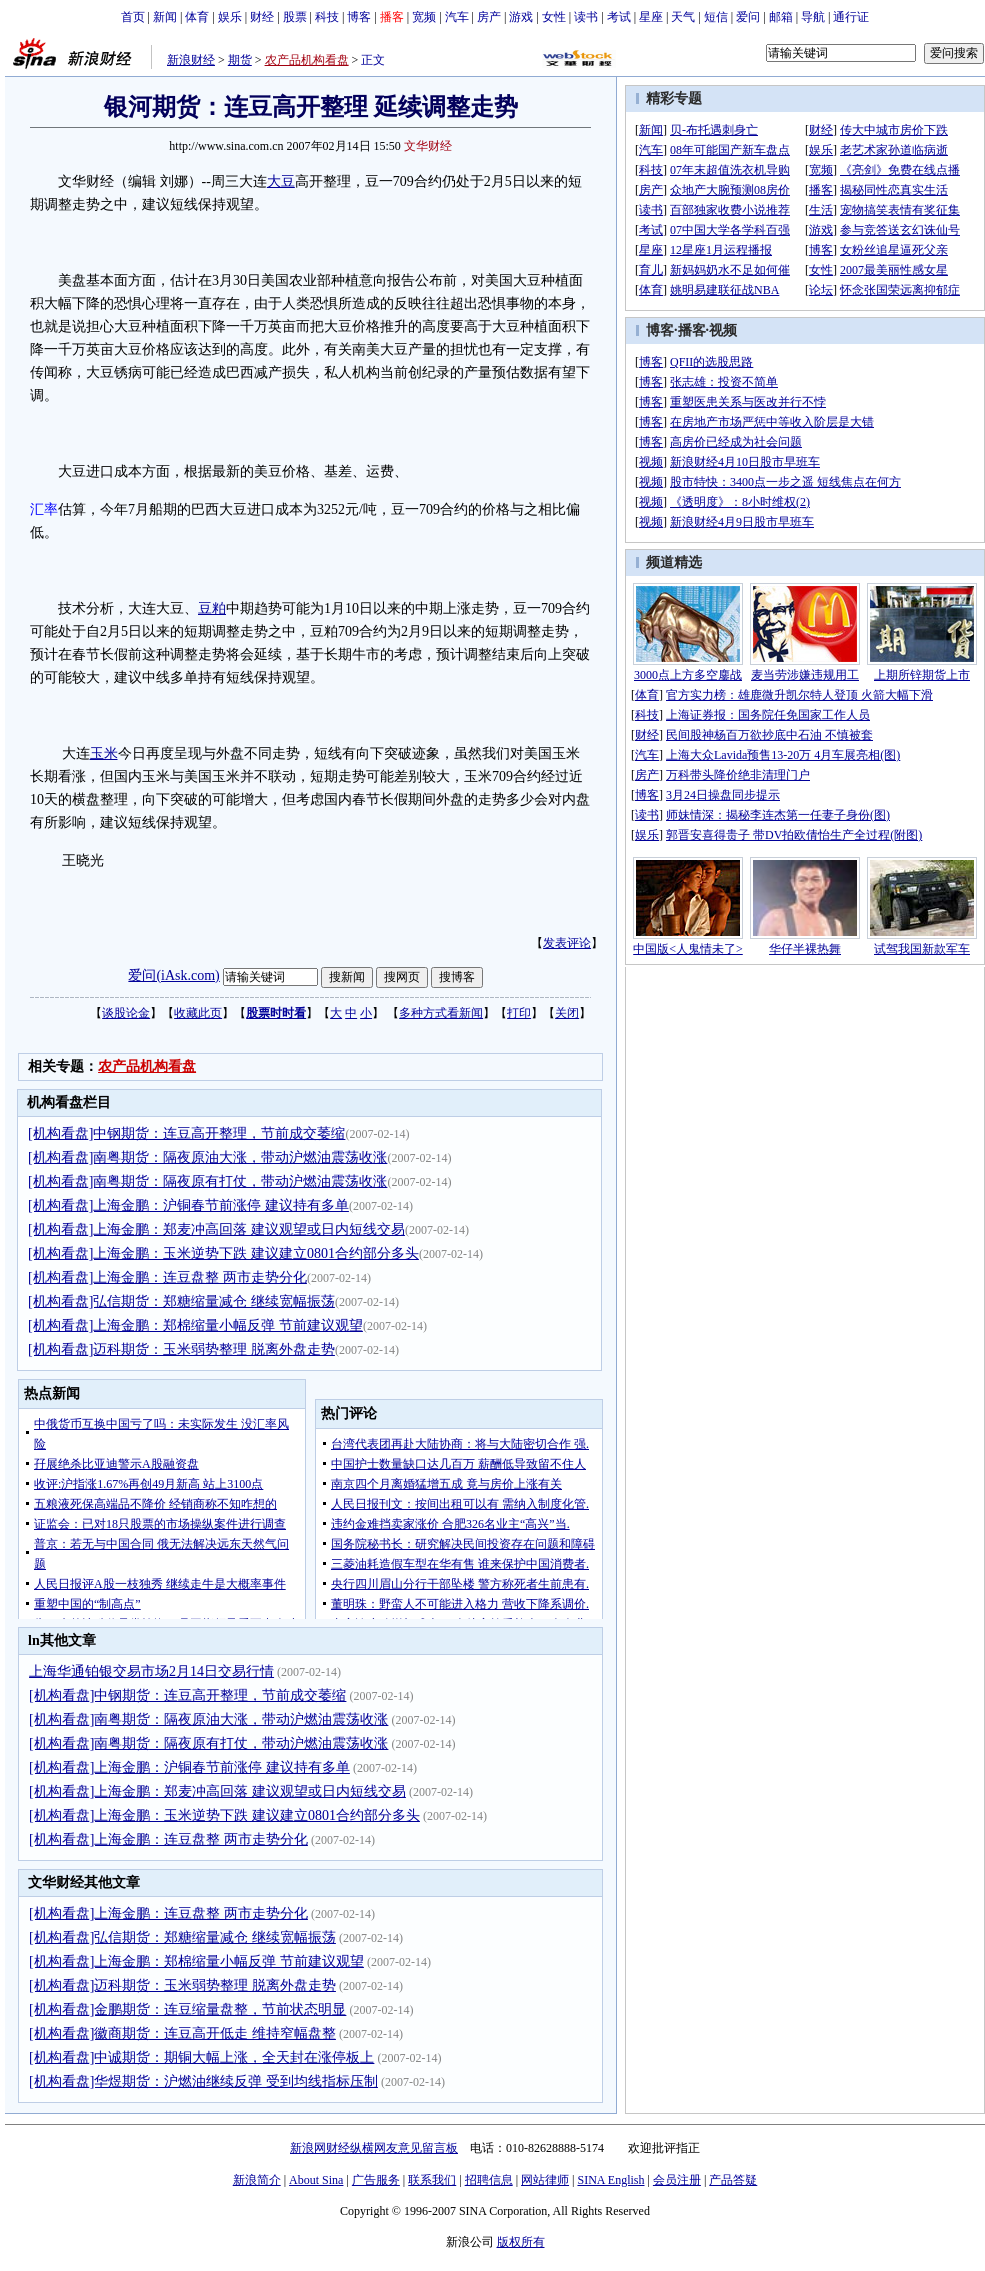 The image size is (985, 2271). Describe the element at coordinates (813, 17) in the screenshot. I see `导航` at that location.